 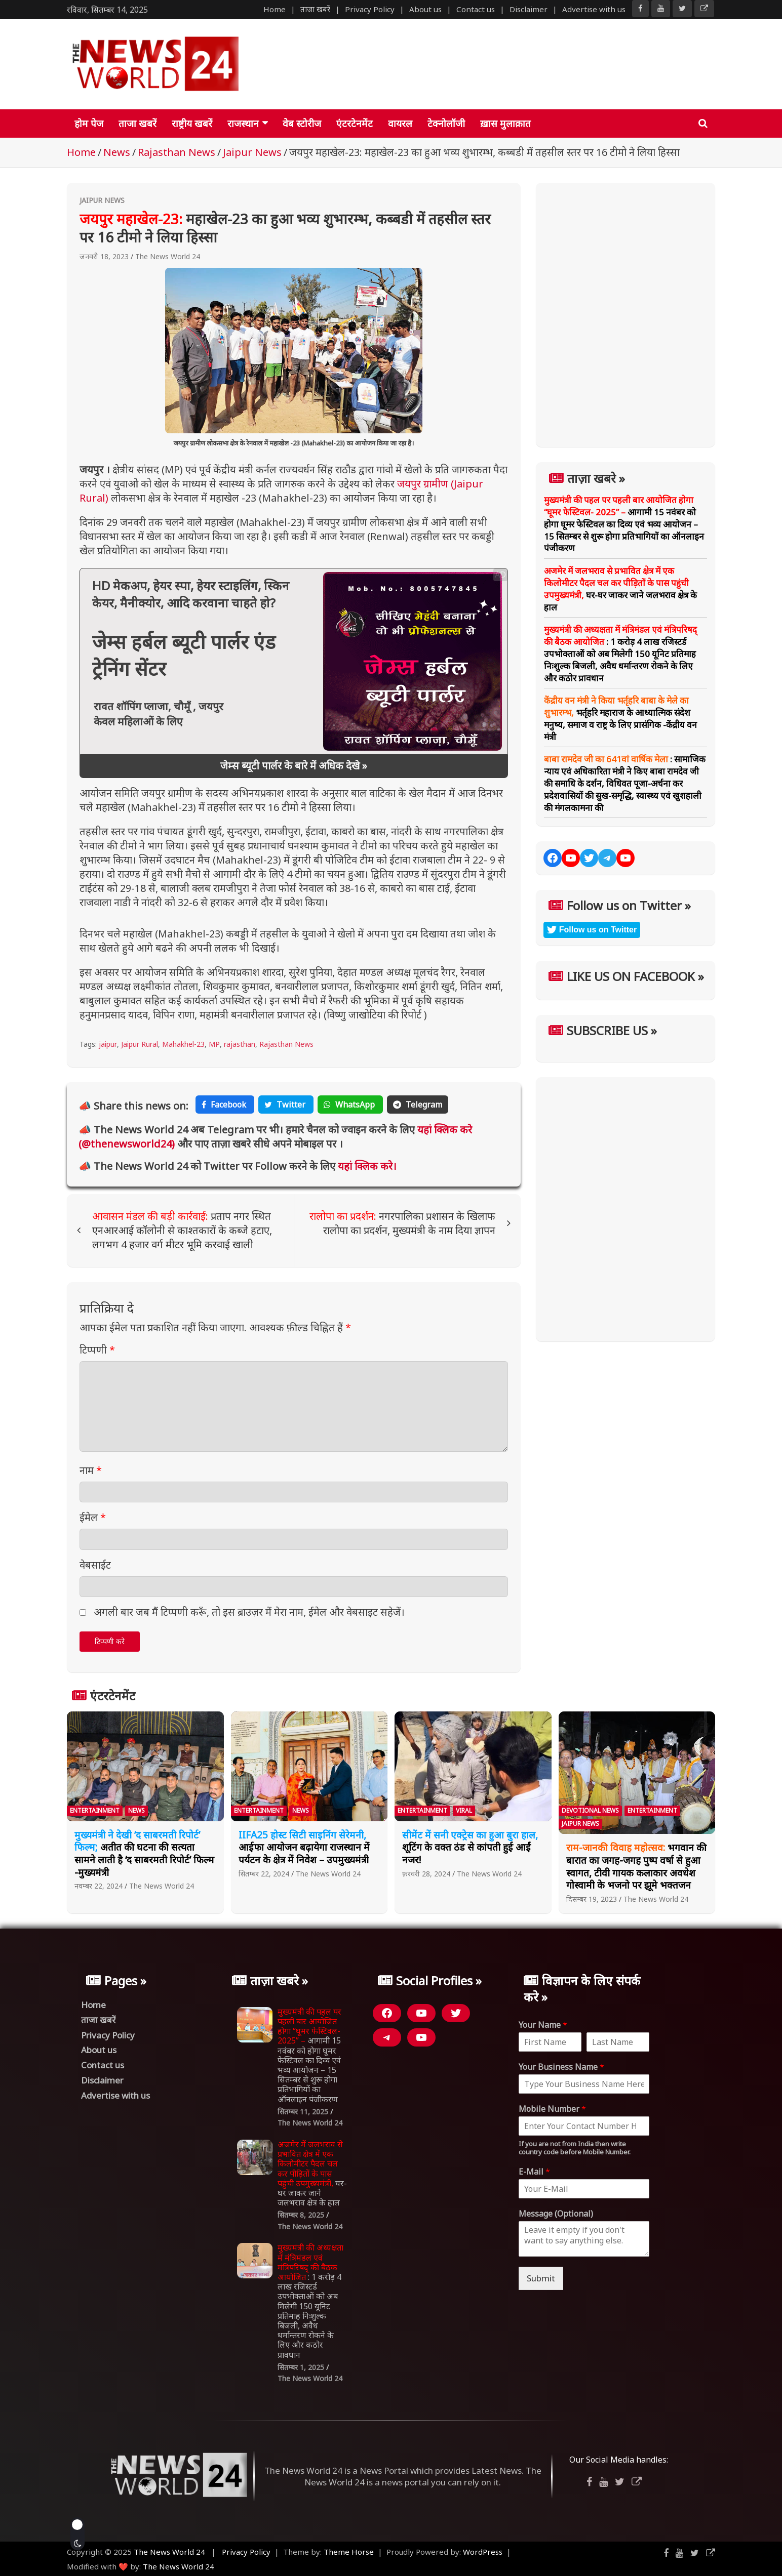 I want to click on WordPress, so click(x=482, y=2552).